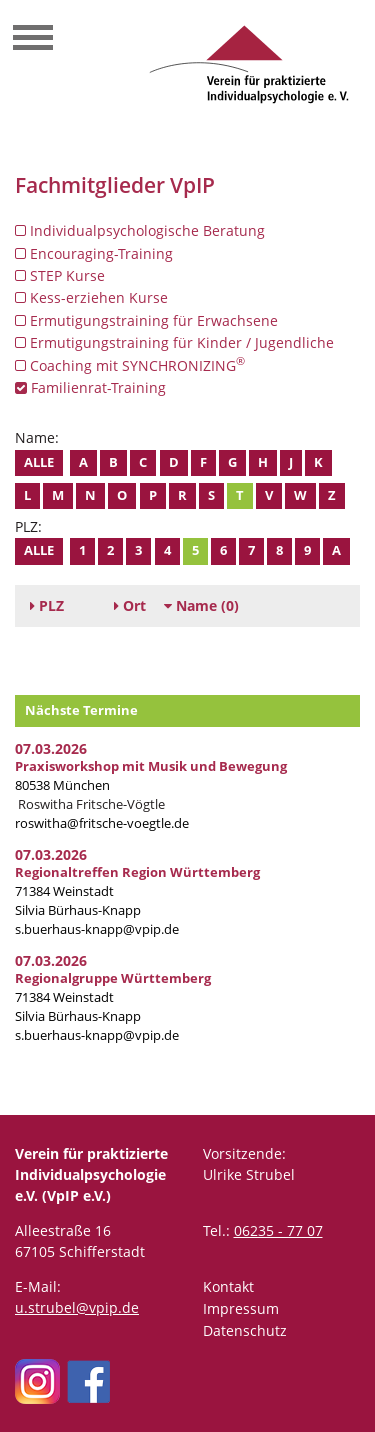  What do you see at coordinates (39, 462) in the screenshot?
I see `Alle` at bounding box center [39, 462].